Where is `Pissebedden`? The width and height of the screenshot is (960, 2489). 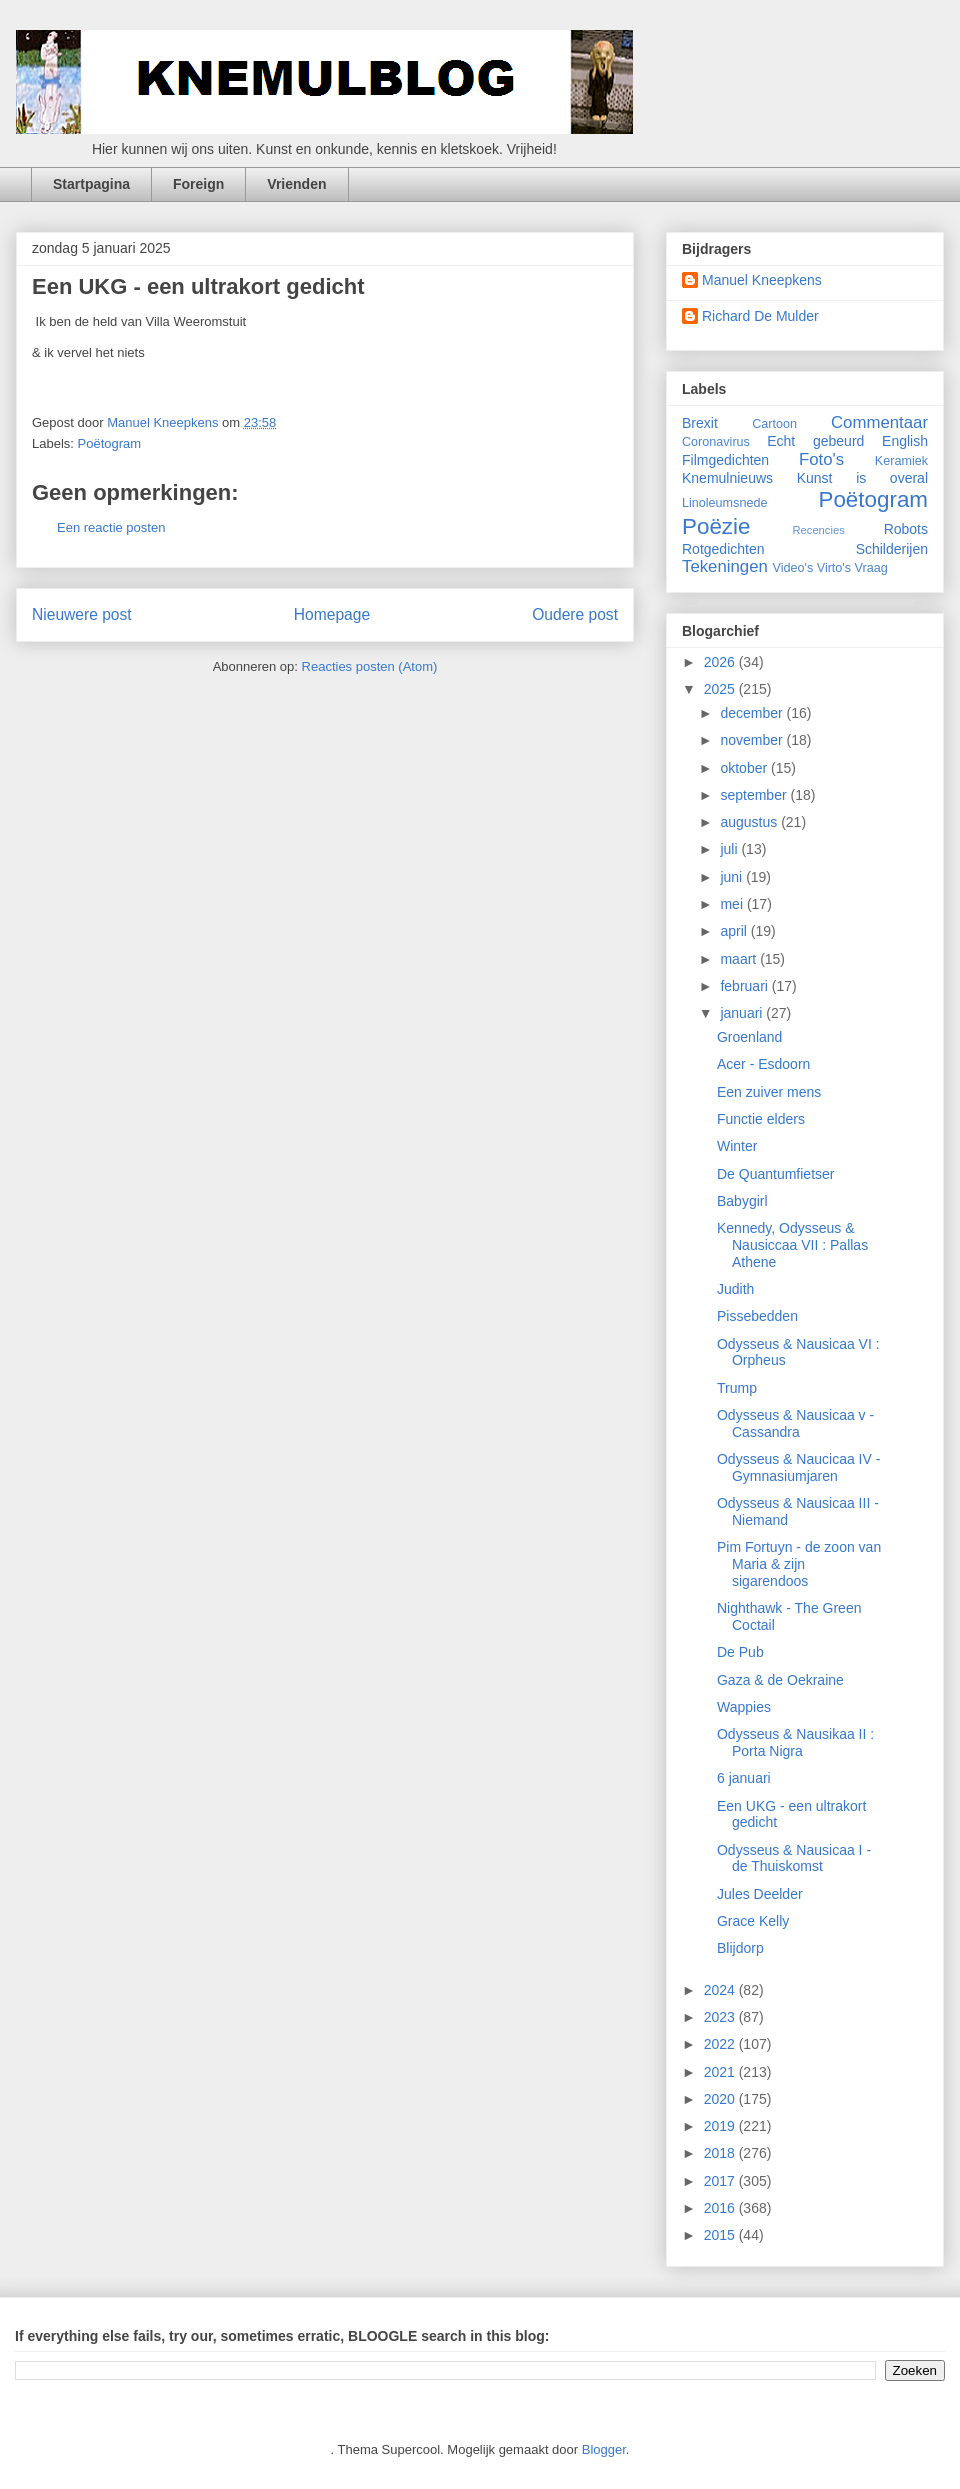 Pissebedden is located at coordinates (757, 1316).